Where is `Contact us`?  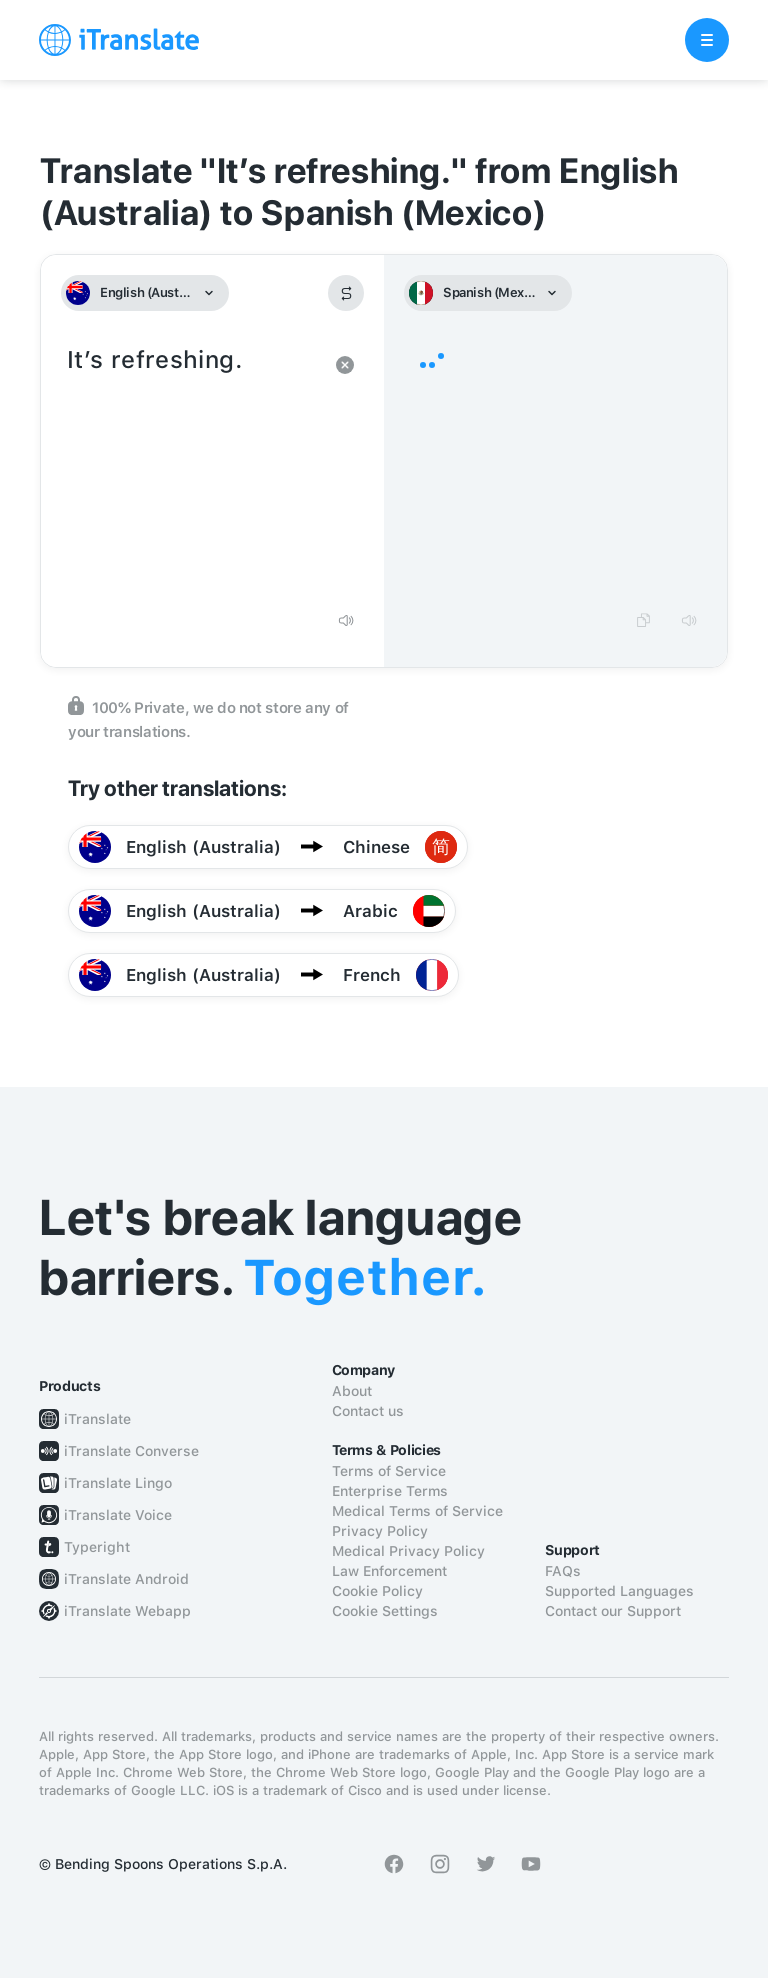 Contact us is located at coordinates (368, 1411).